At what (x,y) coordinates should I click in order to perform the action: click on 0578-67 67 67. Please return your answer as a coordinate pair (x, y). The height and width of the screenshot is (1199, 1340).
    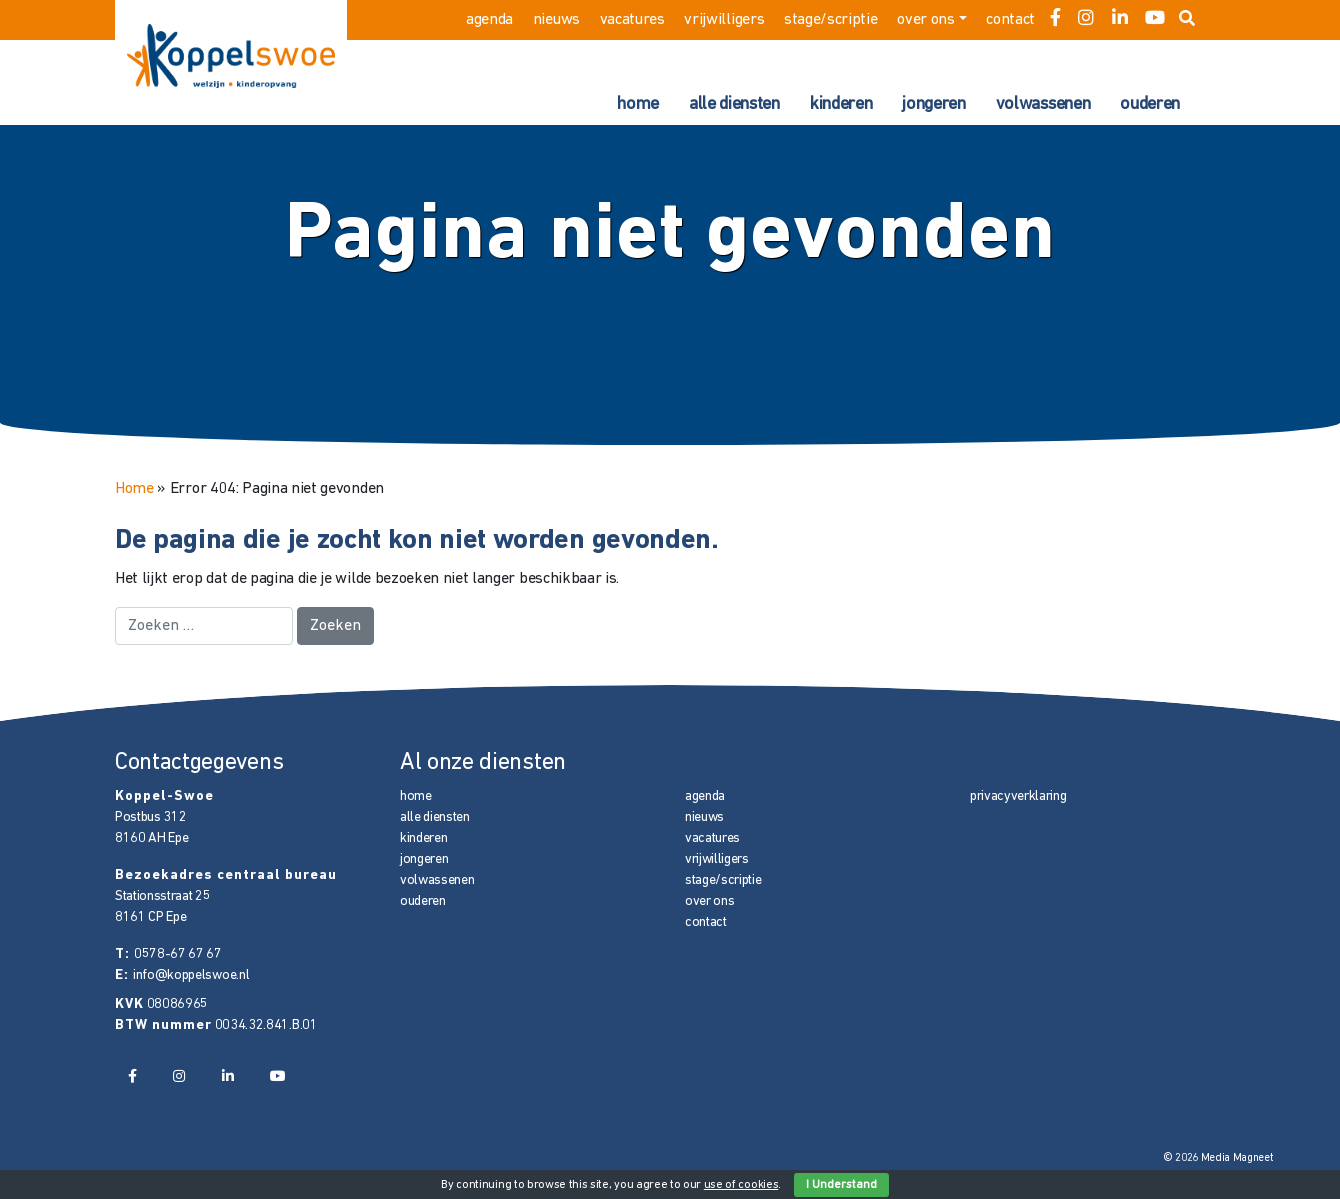
    Looking at the image, I should click on (178, 954).